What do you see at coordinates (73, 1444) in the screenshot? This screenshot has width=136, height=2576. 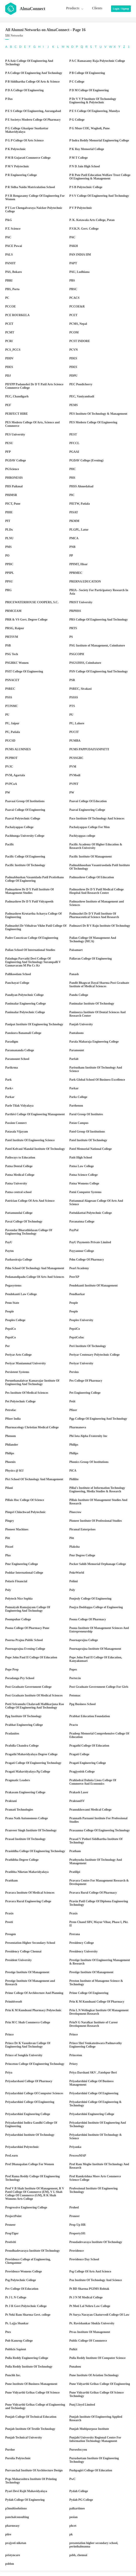 I see `Philips` at bounding box center [73, 1444].